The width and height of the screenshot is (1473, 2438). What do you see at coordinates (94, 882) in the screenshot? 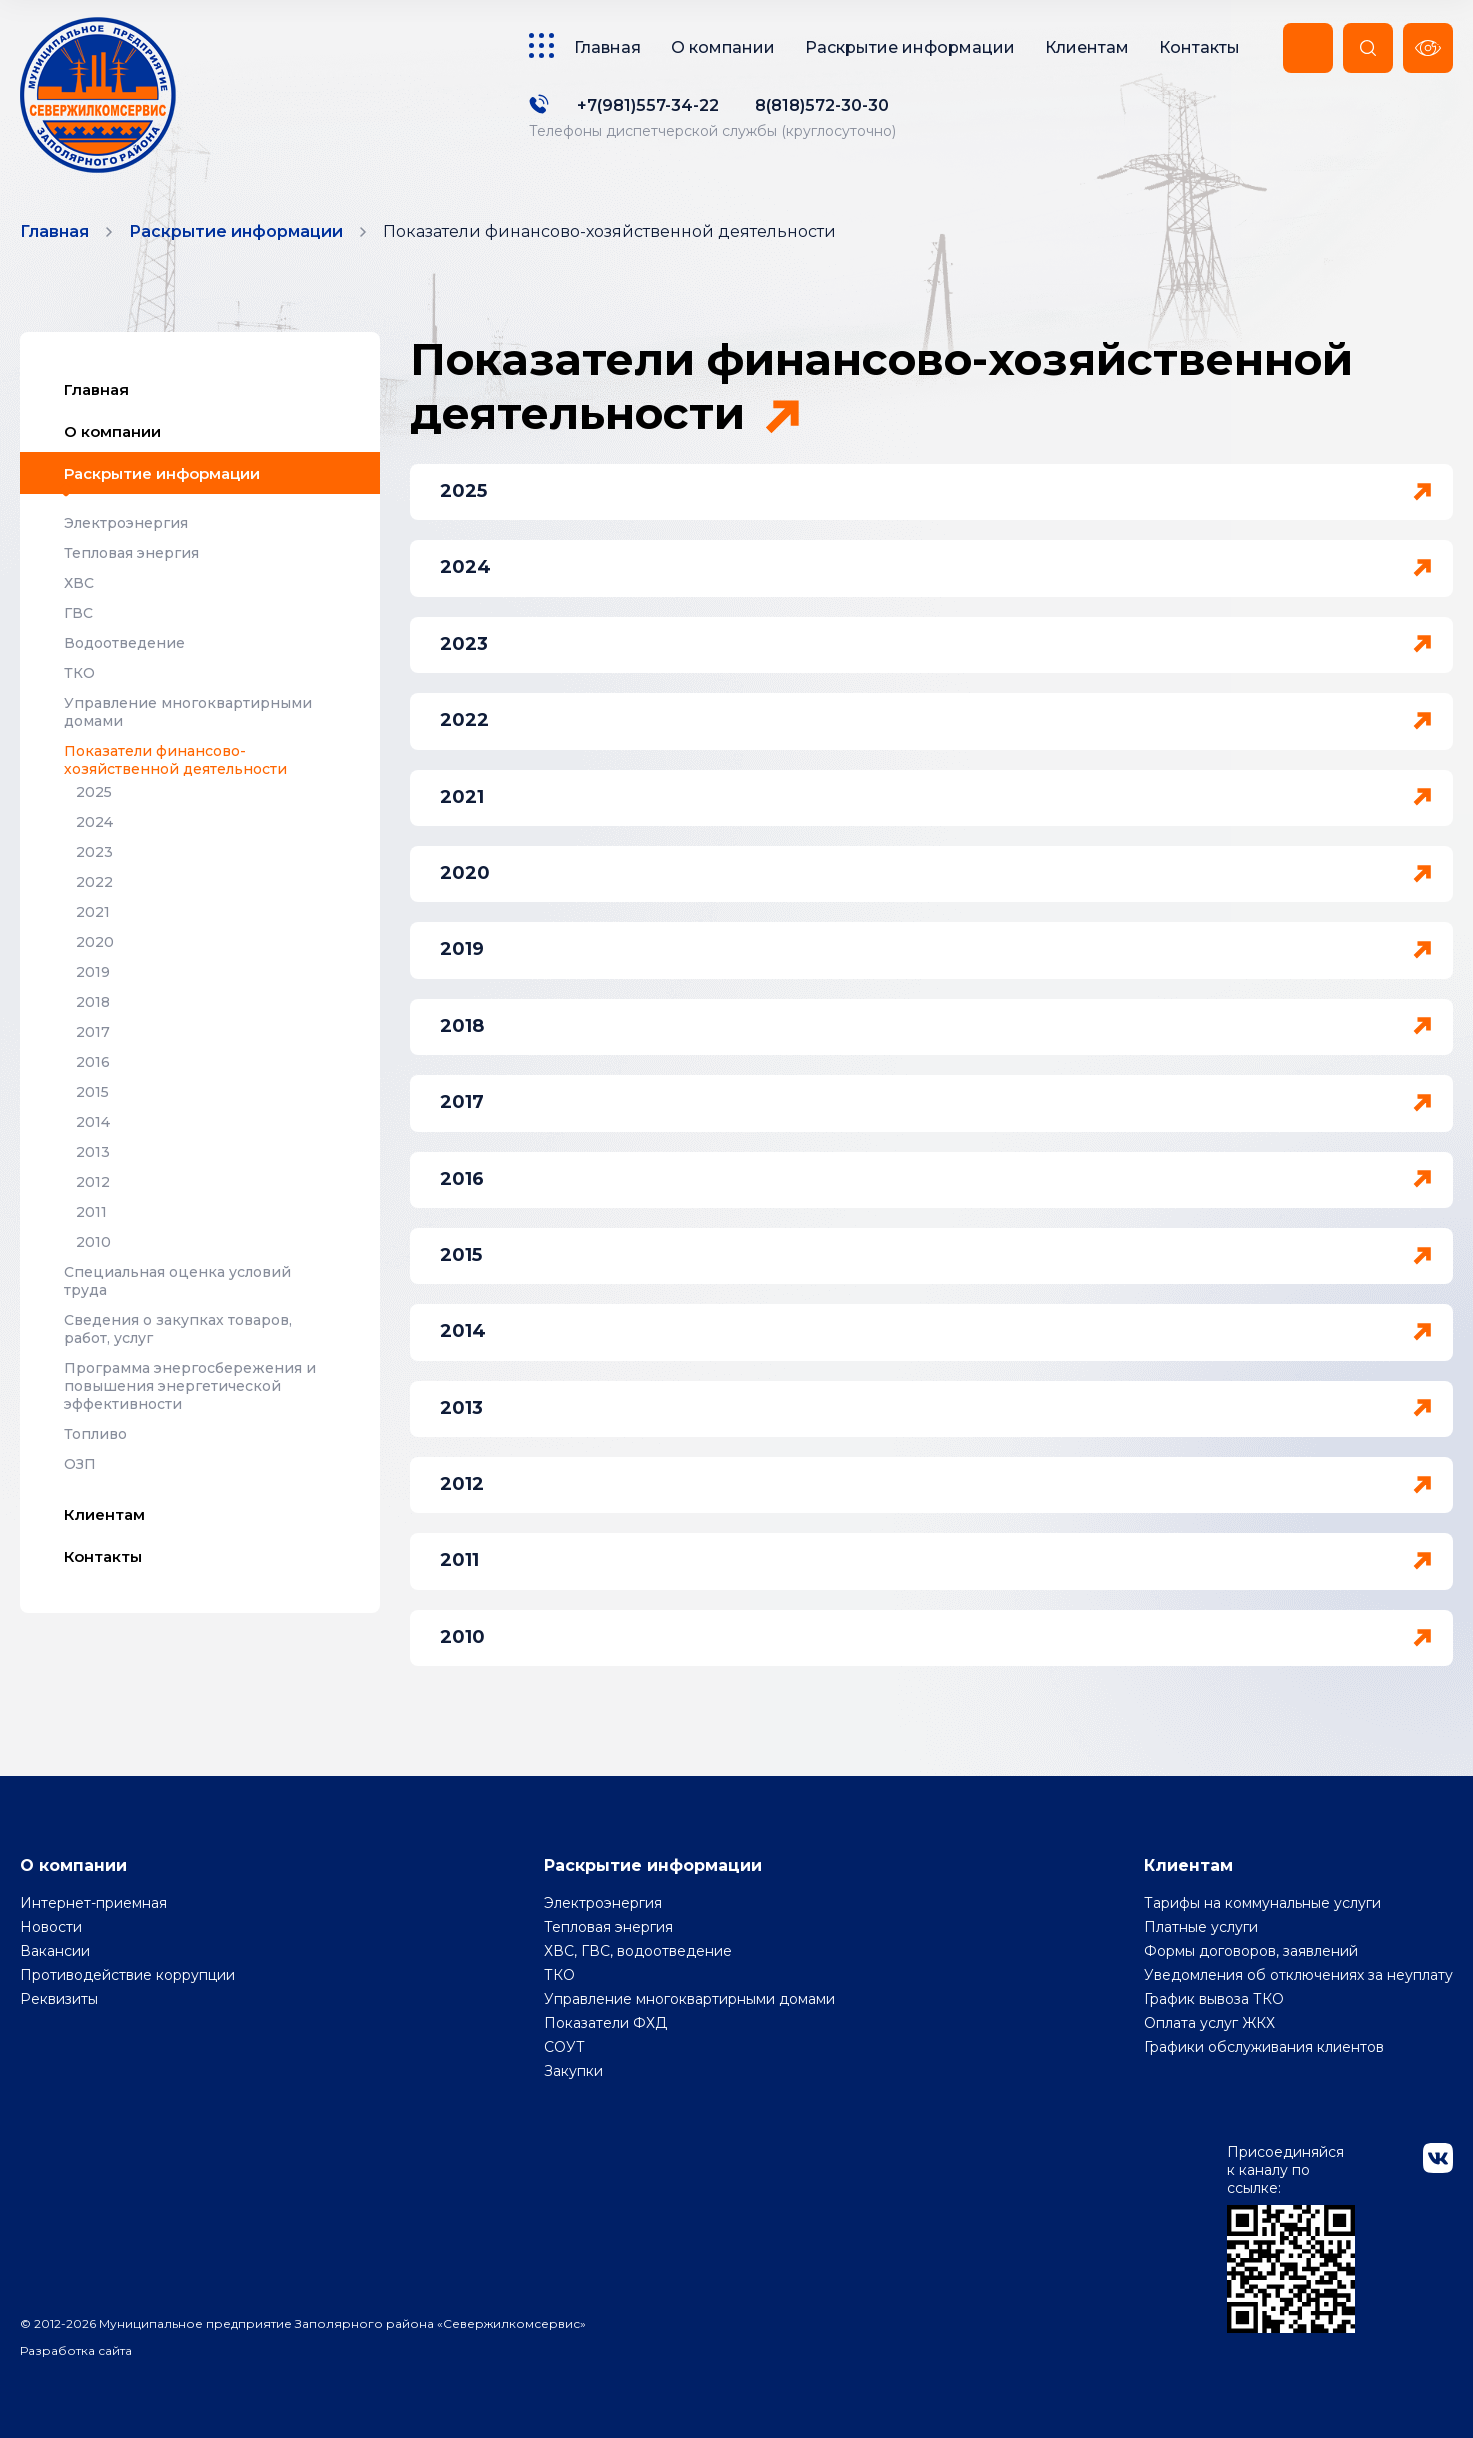
I see `2022` at bounding box center [94, 882].